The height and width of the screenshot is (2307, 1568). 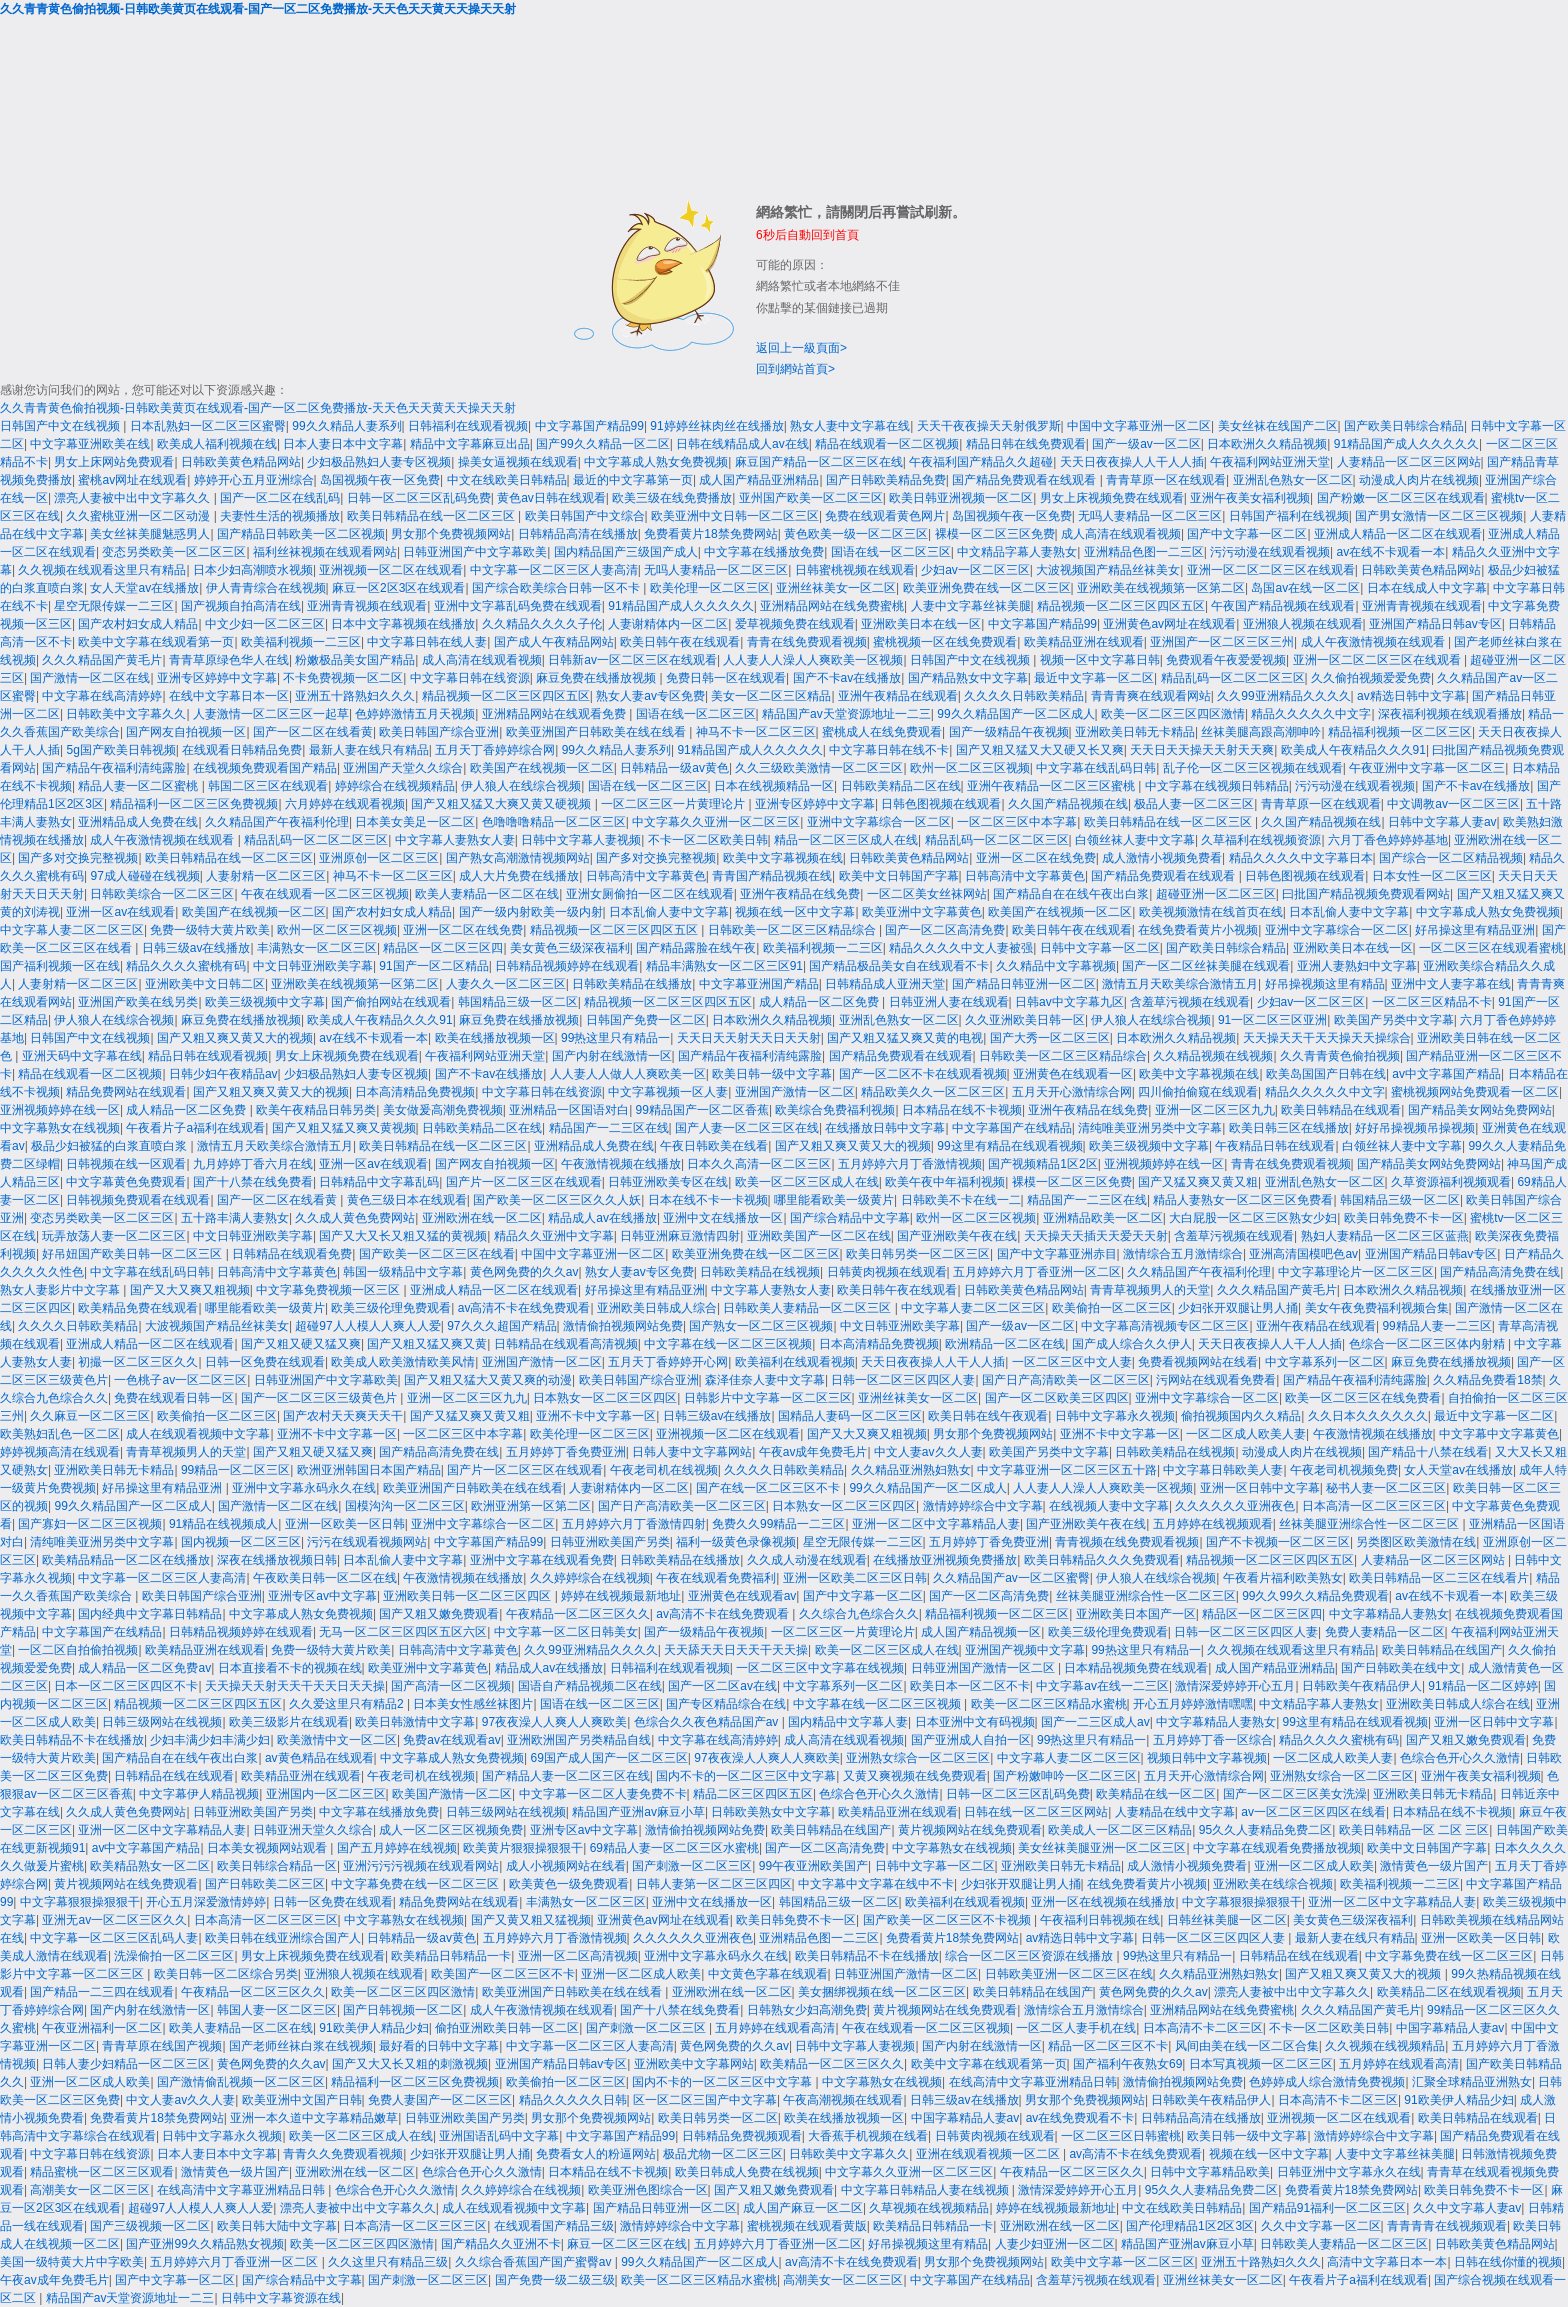 I want to click on 日本美女性感丝袜图片, so click(x=473, y=1704).